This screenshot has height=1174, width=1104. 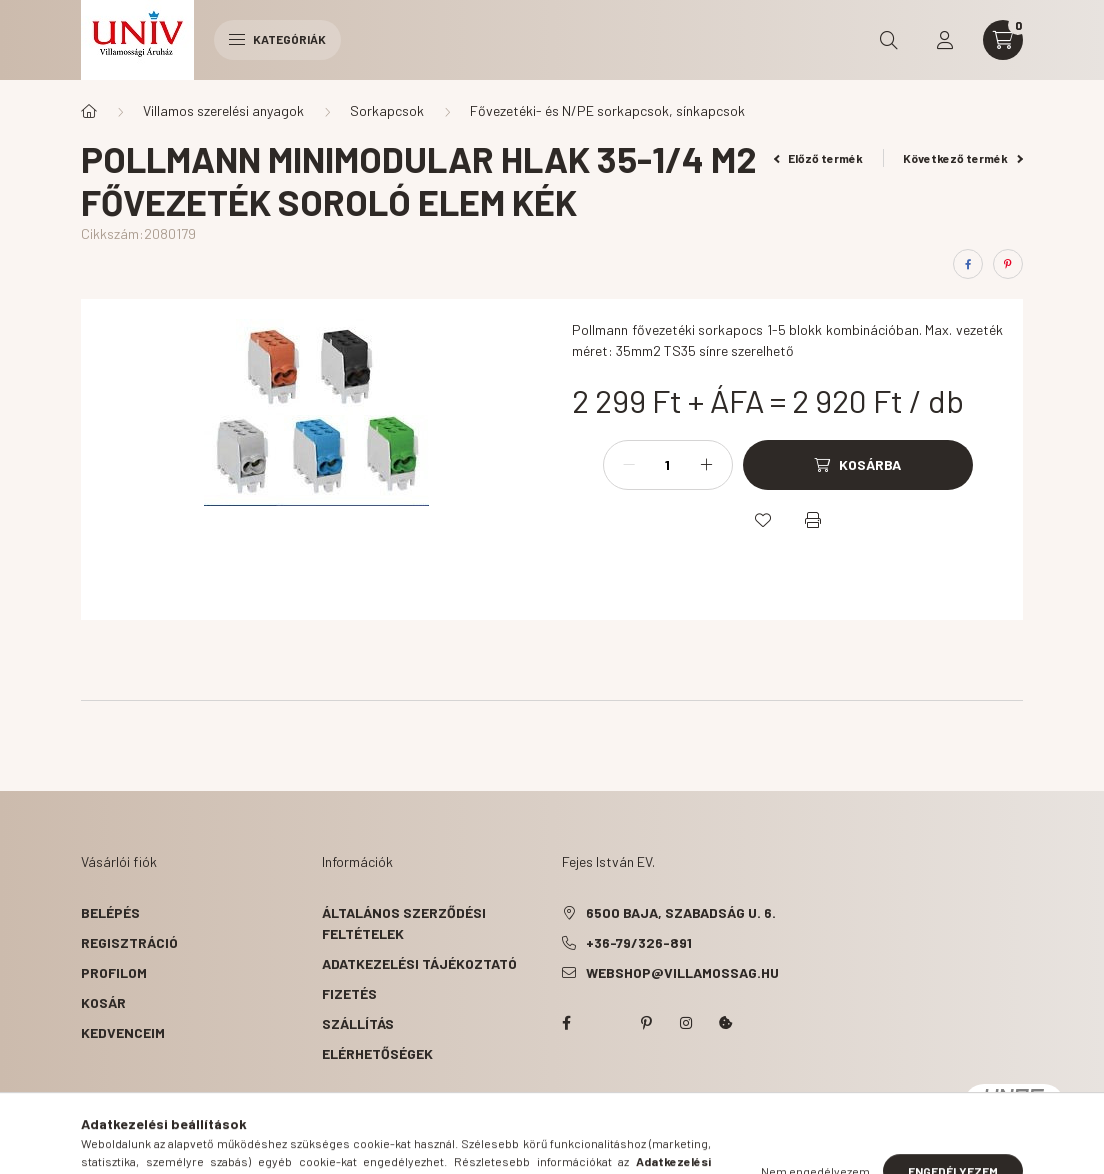 What do you see at coordinates (1003, 40) in the screenshot?
I see `[cart button]` at bounding box center [1003, 40].